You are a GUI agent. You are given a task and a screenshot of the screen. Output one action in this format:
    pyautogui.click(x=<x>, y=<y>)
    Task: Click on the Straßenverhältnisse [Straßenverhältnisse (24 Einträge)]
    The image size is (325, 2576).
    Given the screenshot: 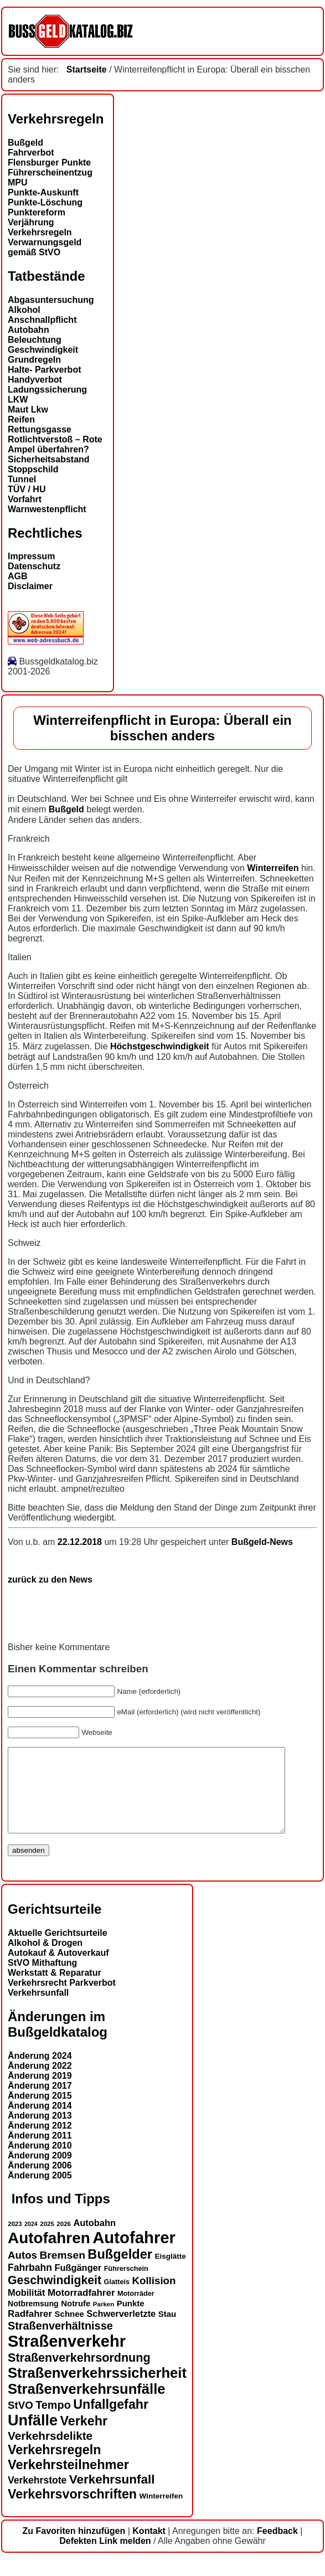 What is the action you would take?
    pyautogui.click(x=60, y=2342)
    